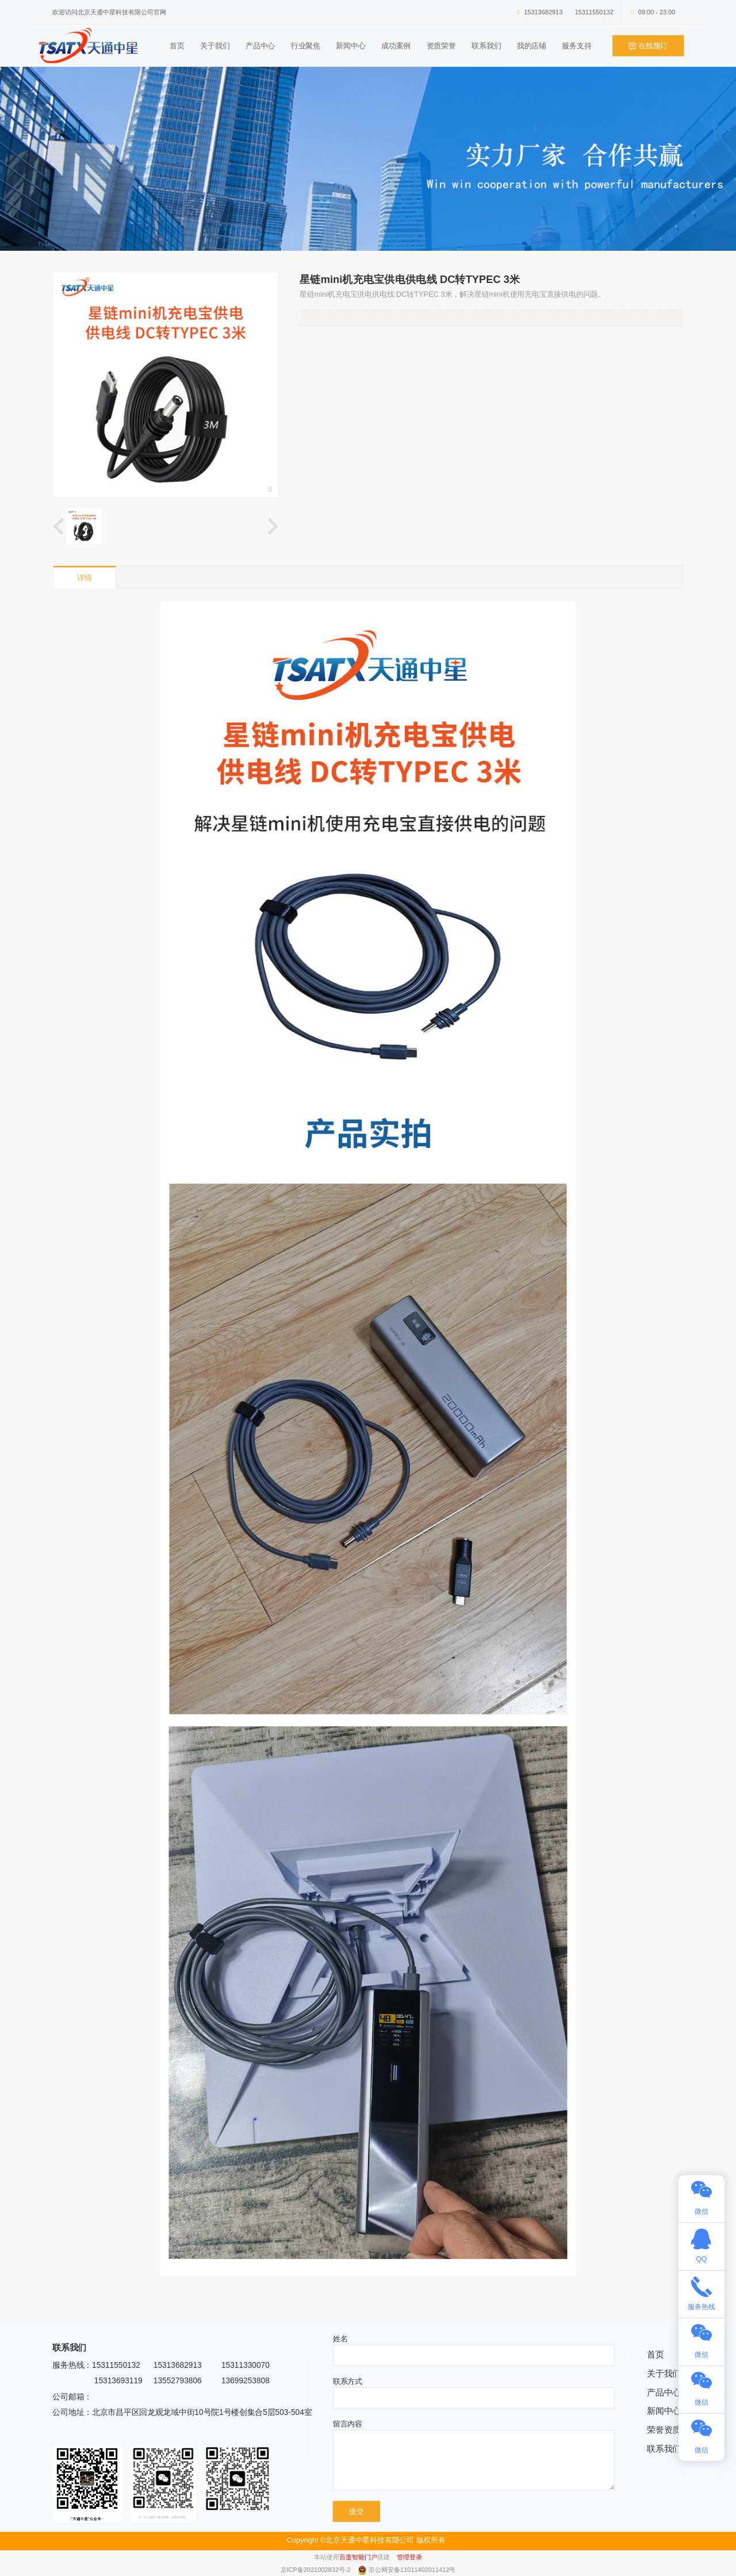 The width and height of the screenshot is (736, 2576). Describe the element at coordinates (576, 45) in the screenshot. I see `服务支持` at that location.